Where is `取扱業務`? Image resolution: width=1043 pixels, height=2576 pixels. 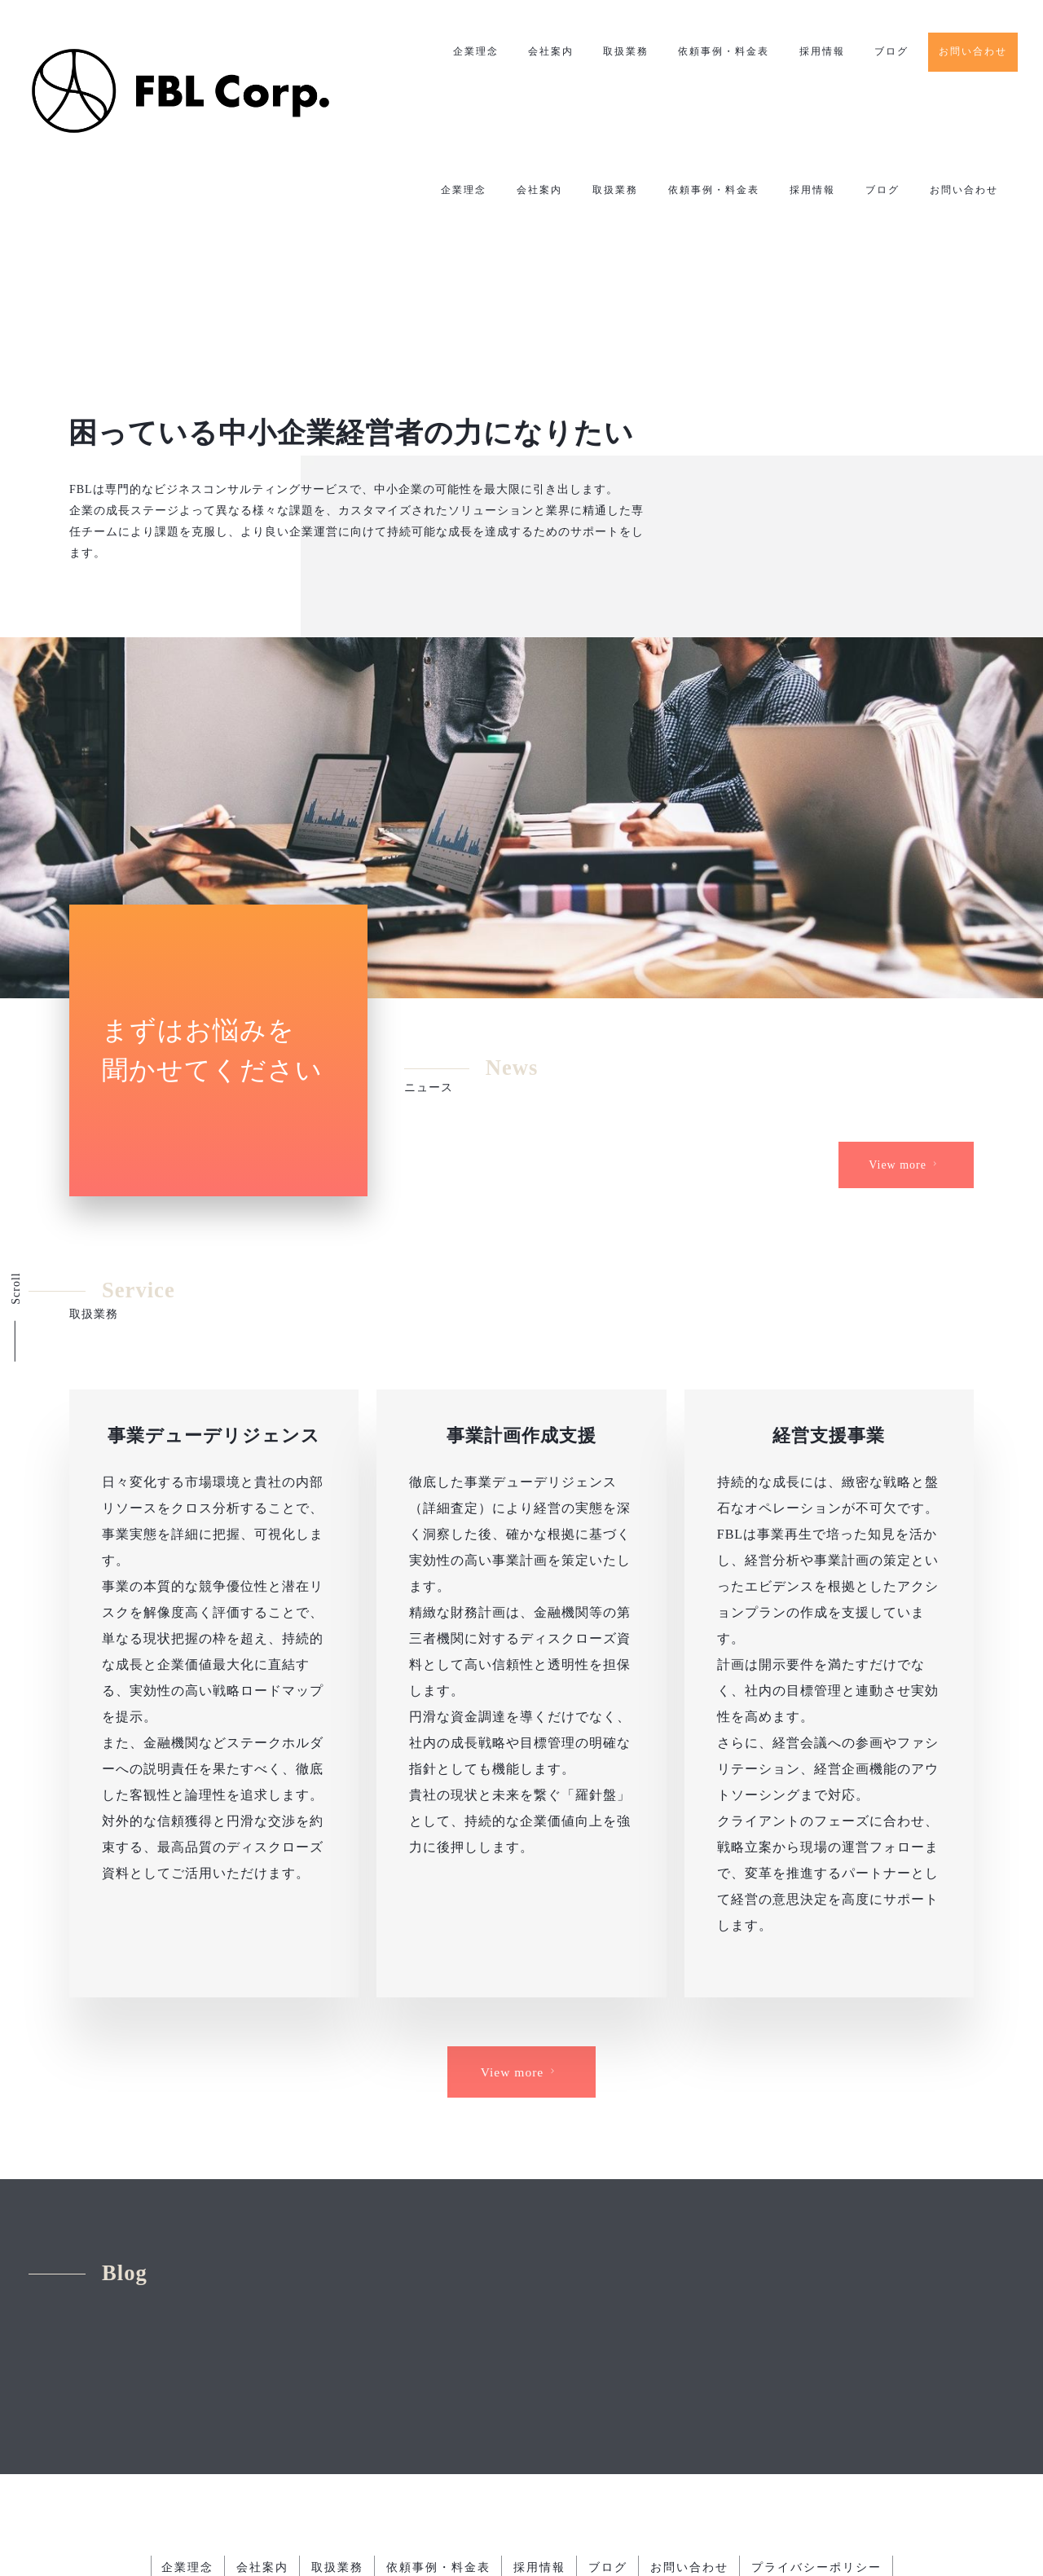
取扱業務 is located at coordinates (623, 52).